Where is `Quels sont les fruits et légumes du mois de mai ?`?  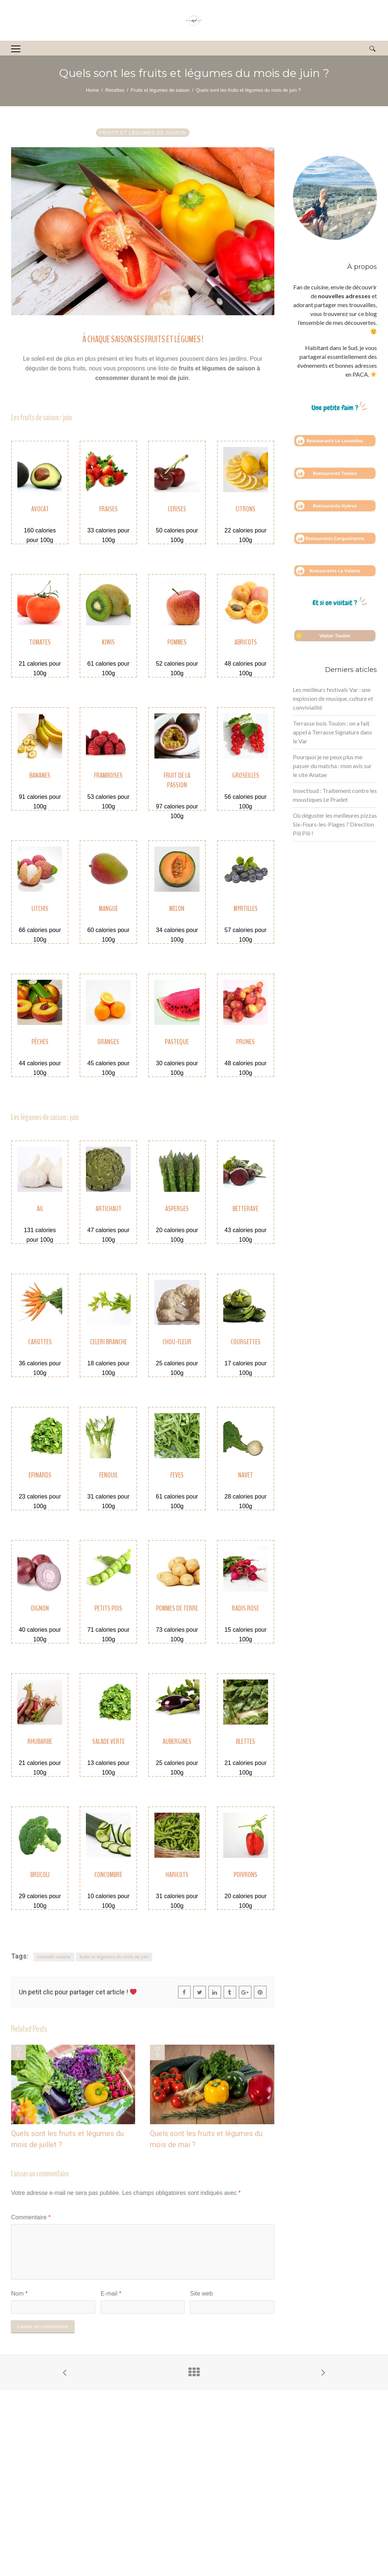 Quels sont les fruits et légumes du mois de mai ? is located at coordinates (206, 2139).